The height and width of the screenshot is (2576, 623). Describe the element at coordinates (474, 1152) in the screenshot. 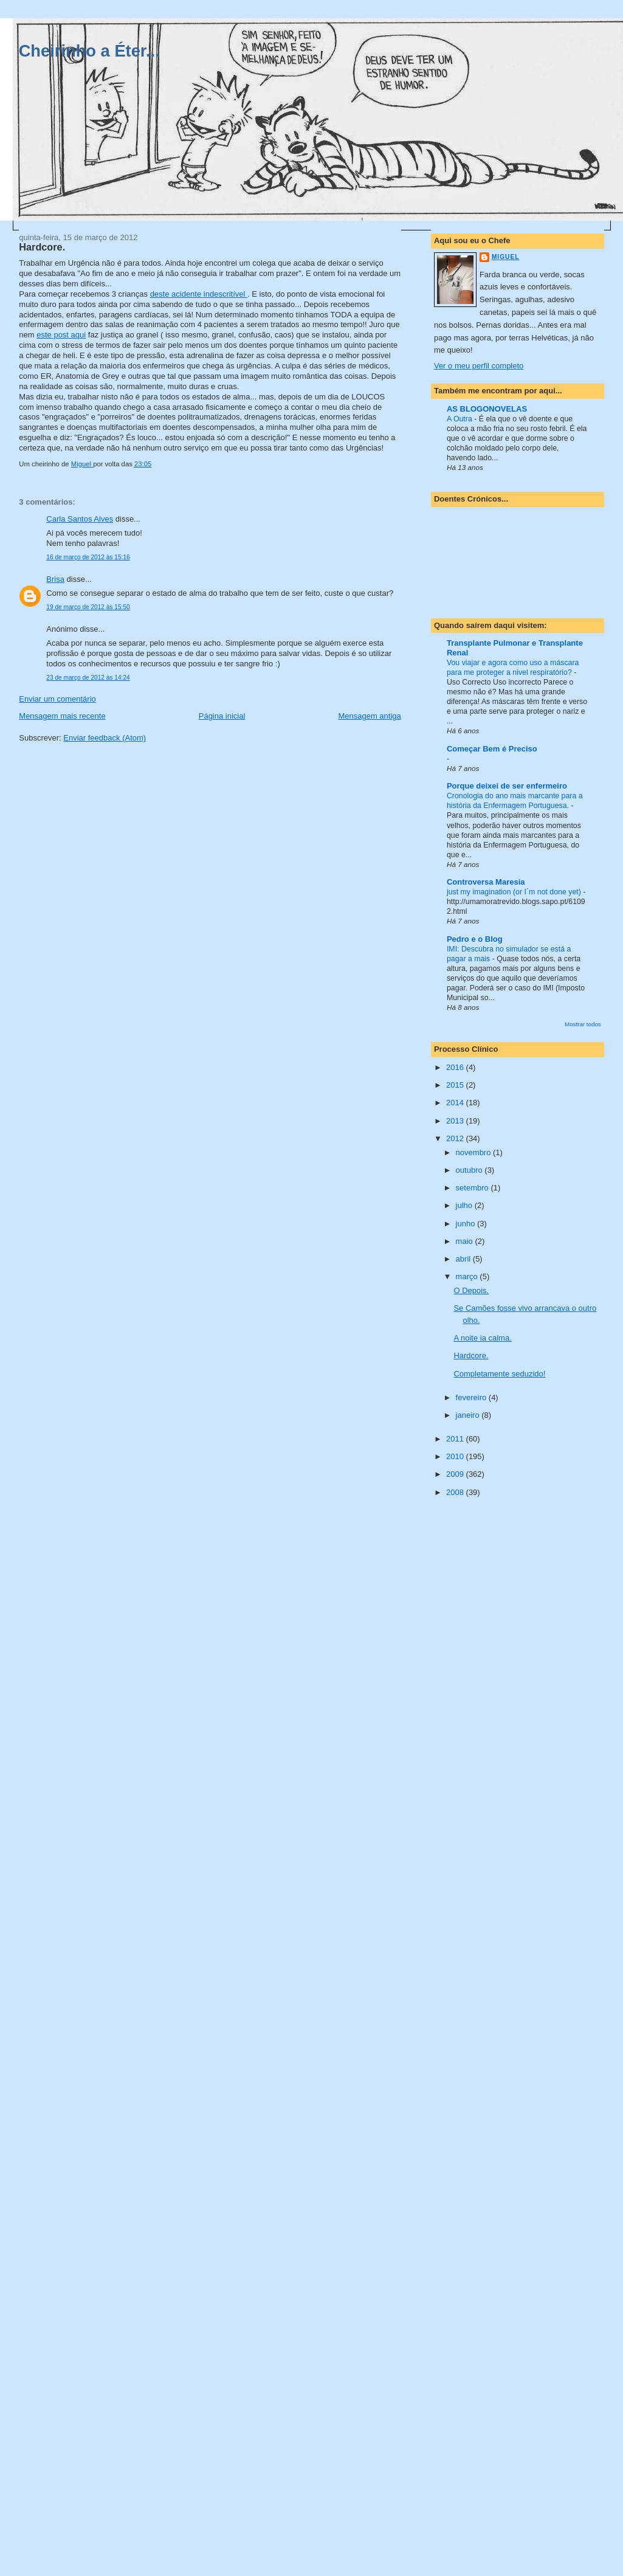

I see `novembro` at that location.